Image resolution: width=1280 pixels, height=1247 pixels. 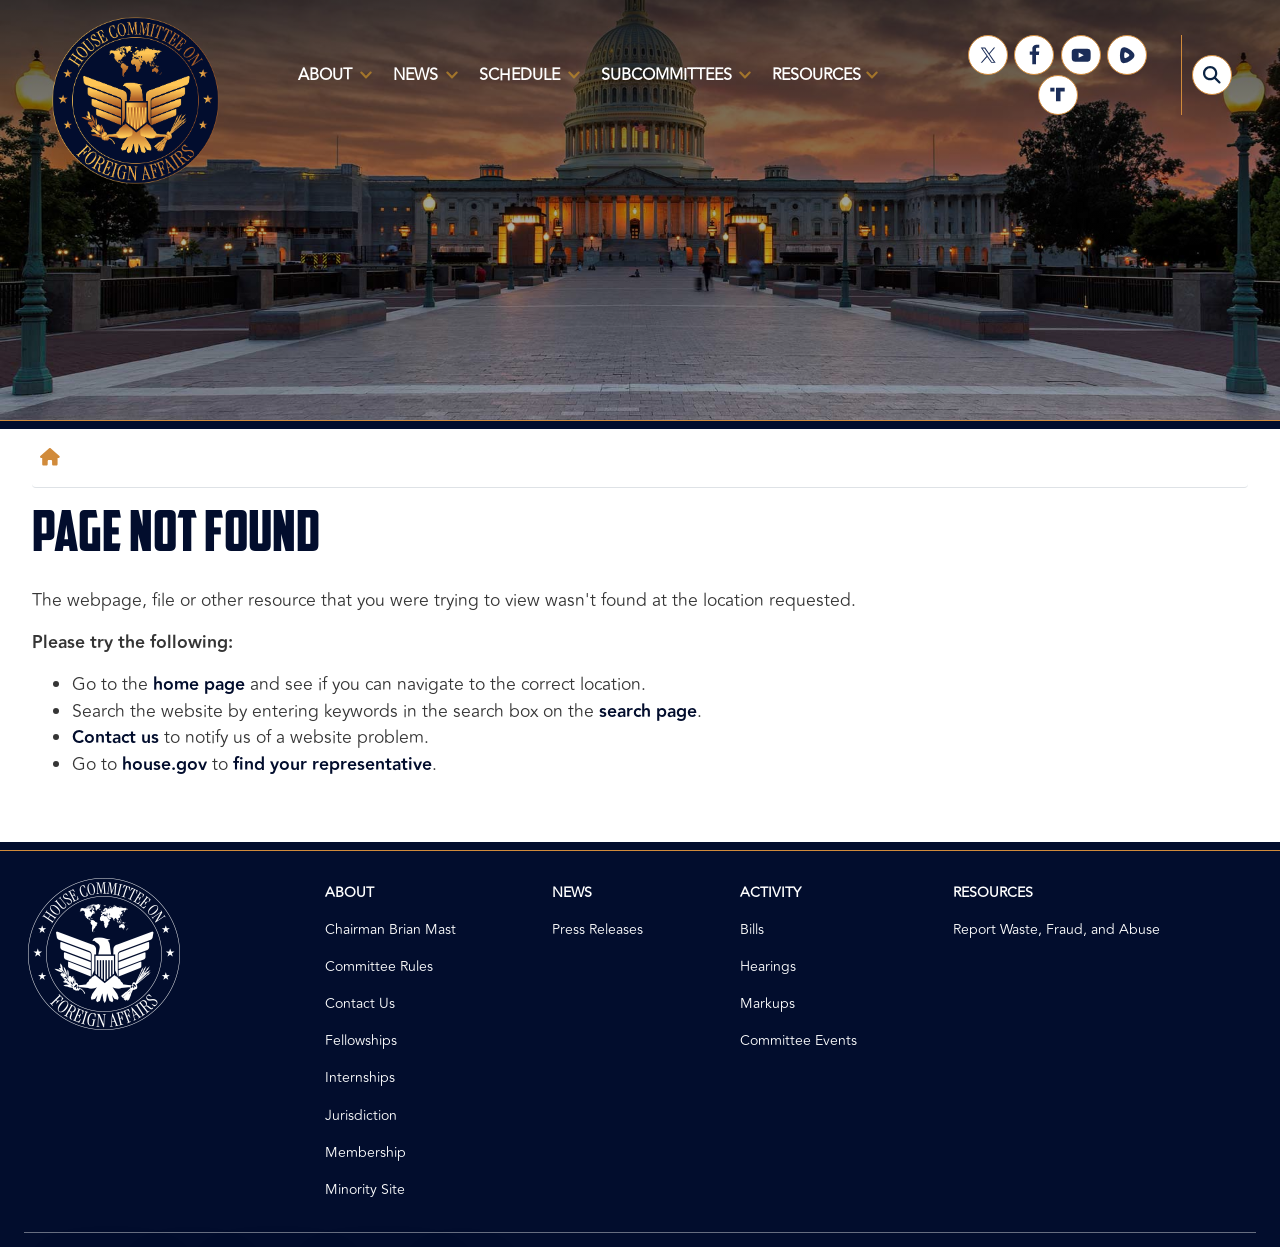 What do you see at coordinates (1058, 95) in the screenshot?
I see `[Visit us on Truth Social]` at bounding box center [1058, 95].